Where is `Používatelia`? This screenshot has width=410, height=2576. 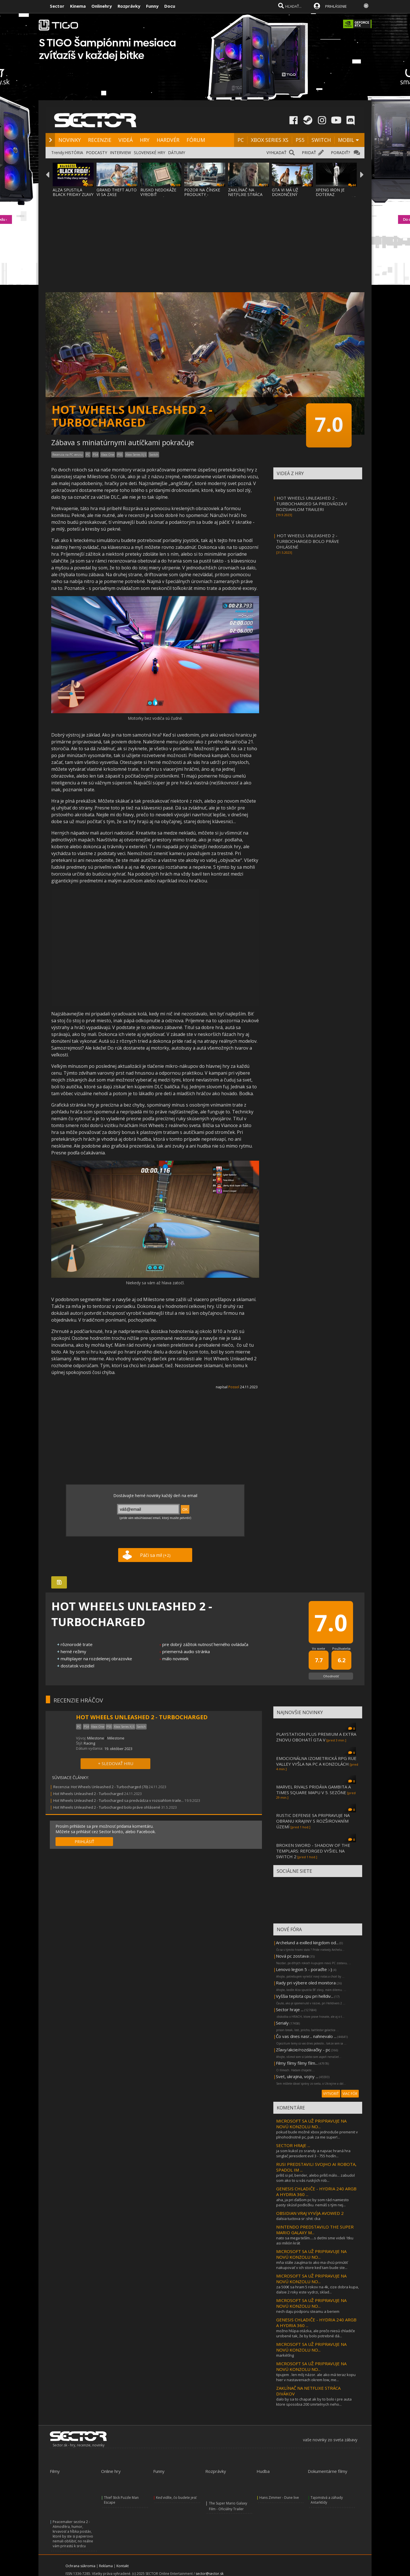 Používatelia is located at coordinates (341, 1648).